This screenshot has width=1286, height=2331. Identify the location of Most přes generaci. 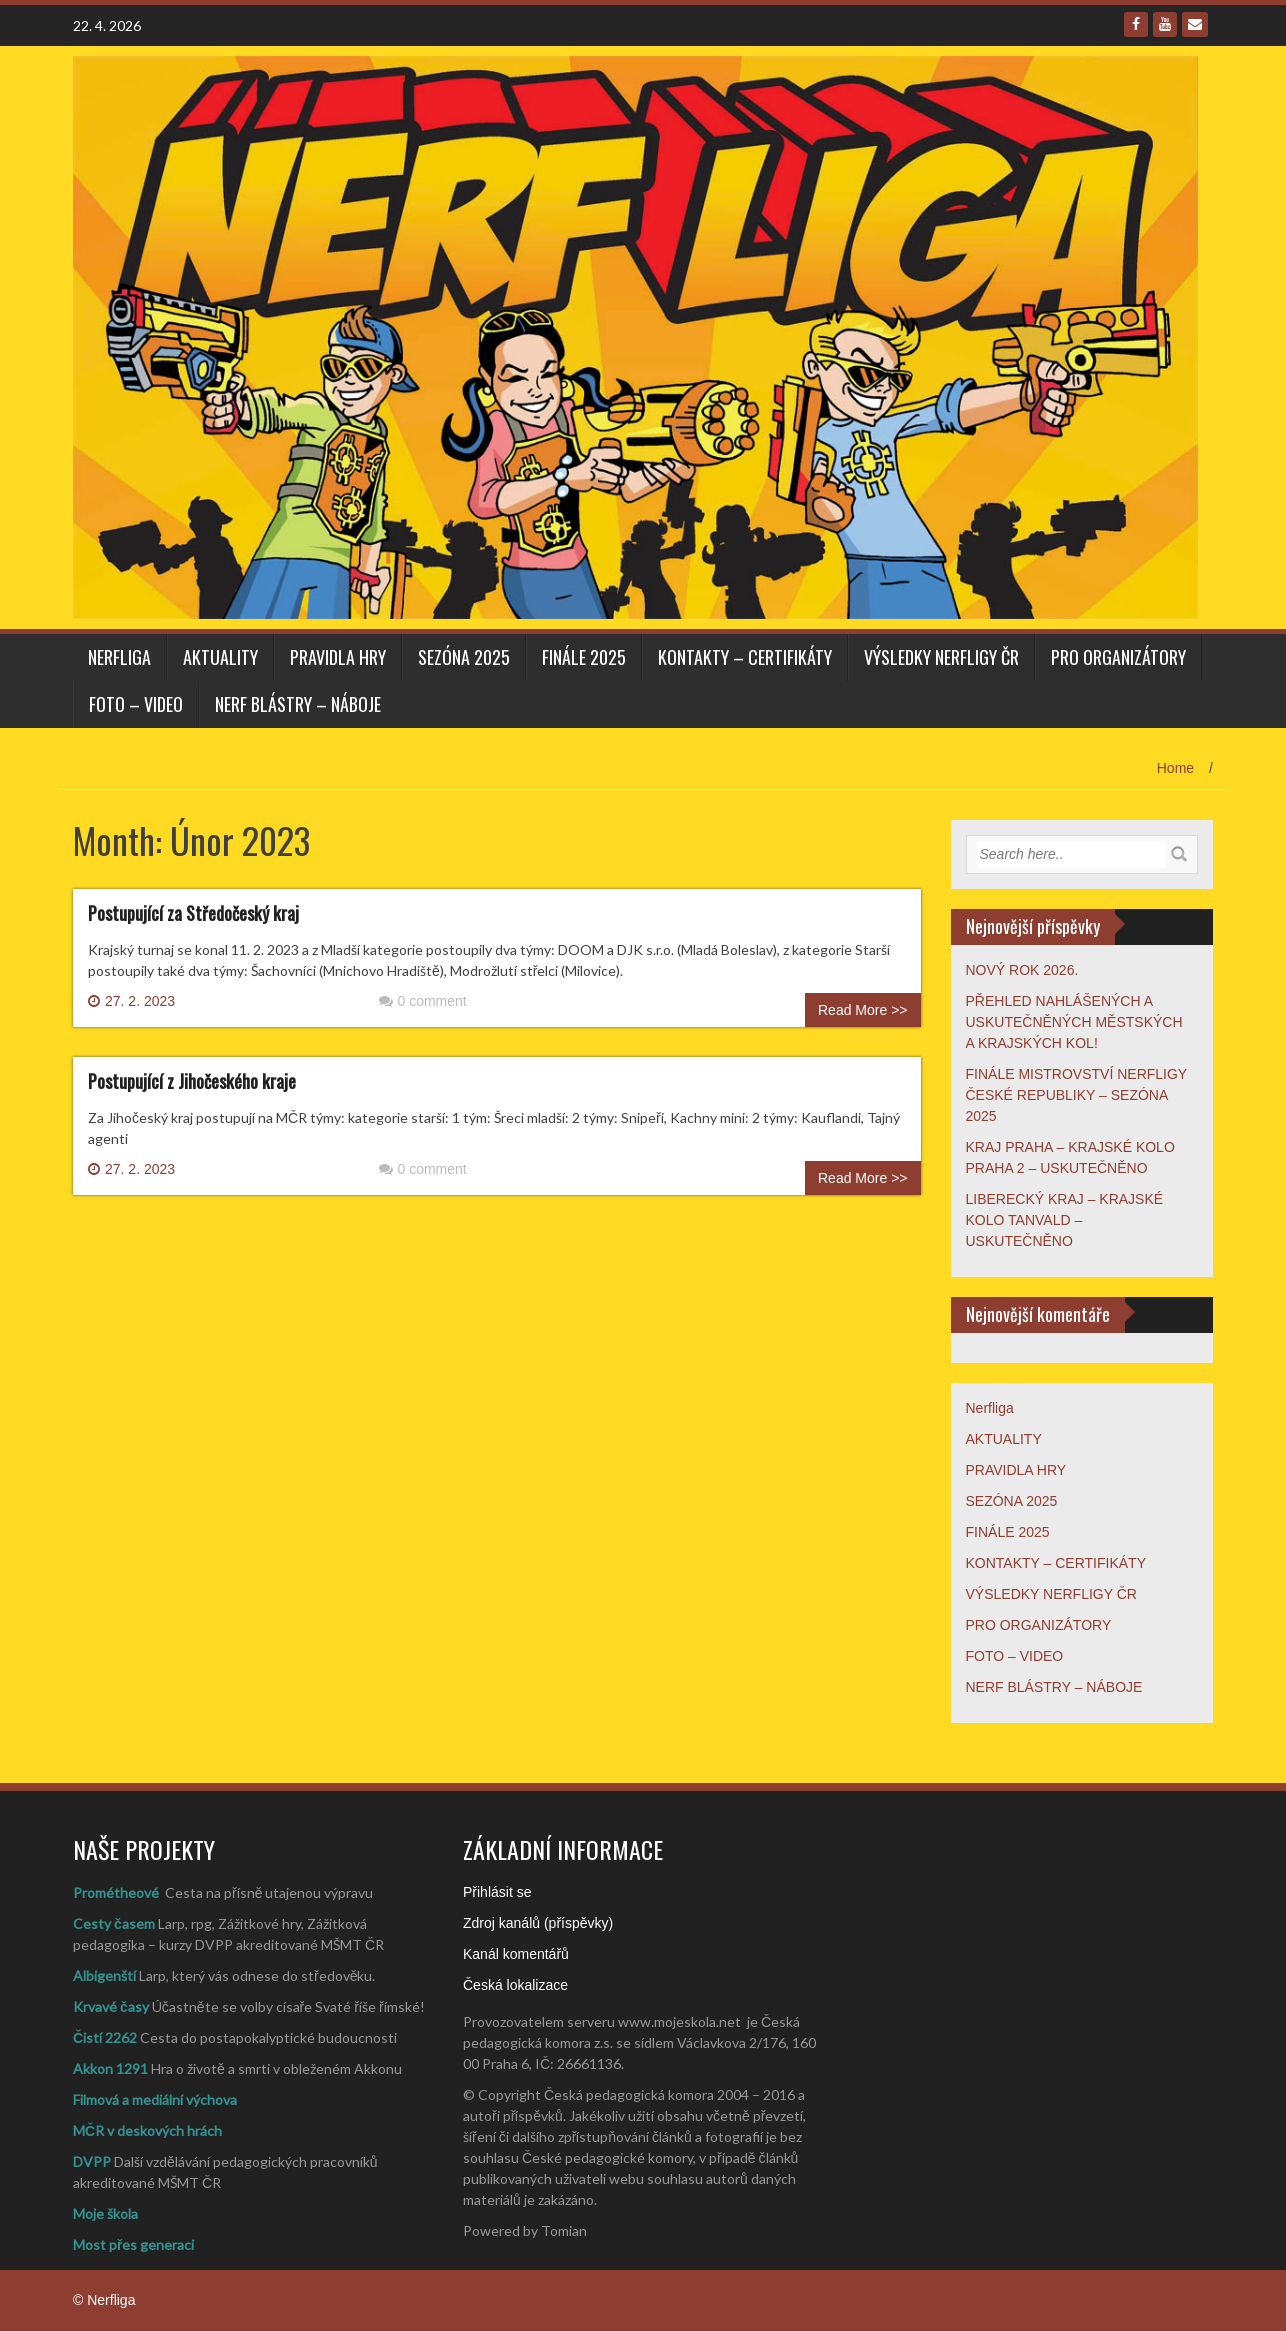
(133, 2244).